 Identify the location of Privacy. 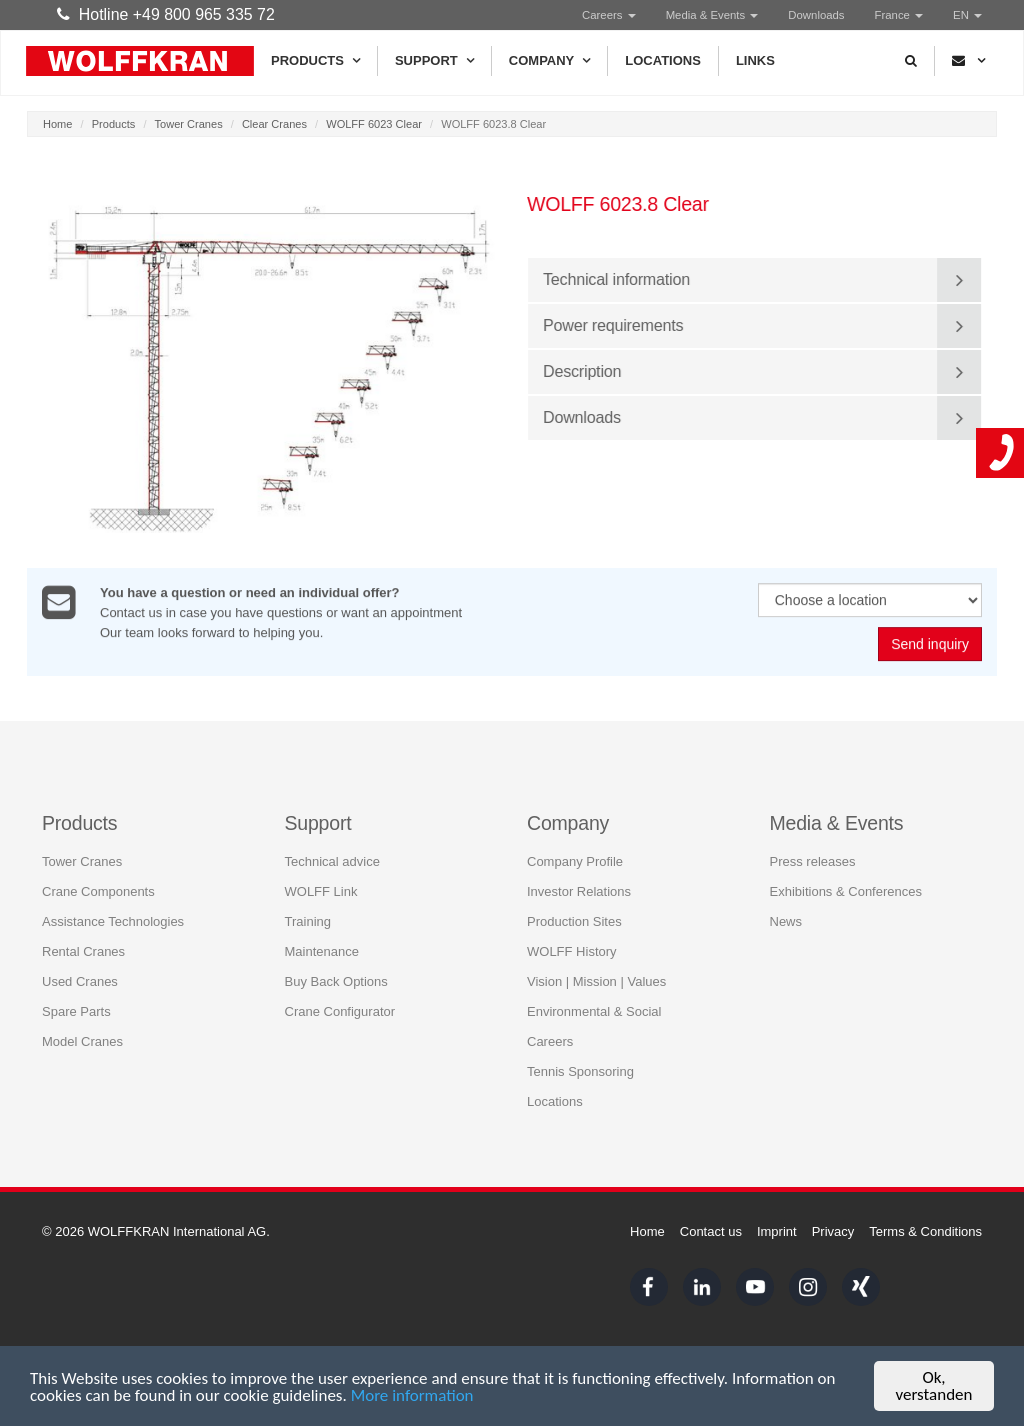
(833, 1231).